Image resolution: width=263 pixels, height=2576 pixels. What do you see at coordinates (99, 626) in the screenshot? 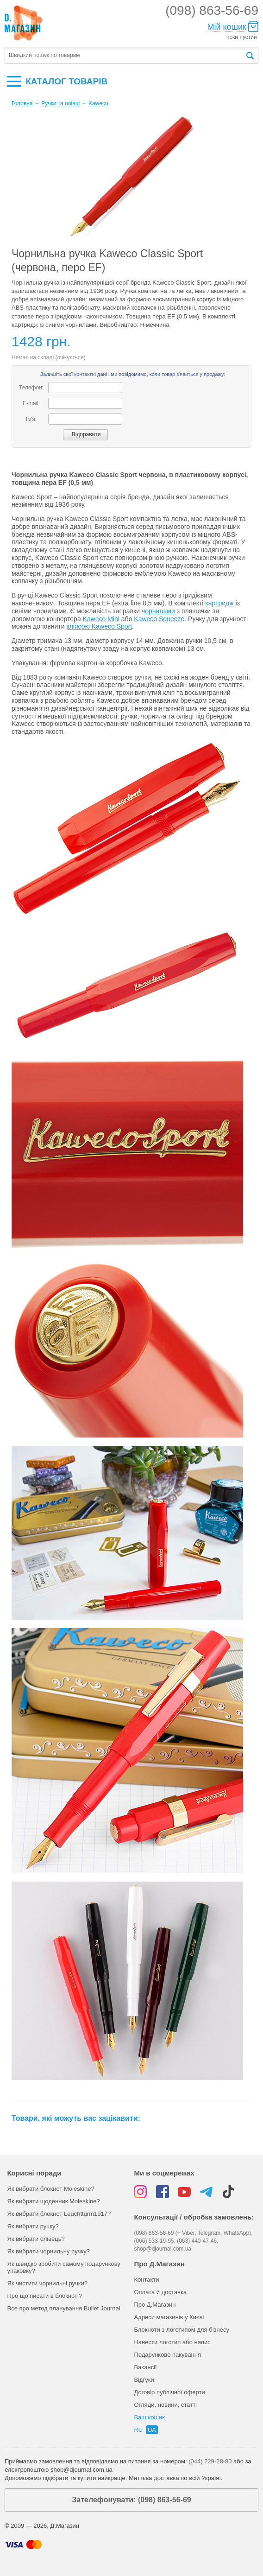
I see `кліпсою Kaweco Sport` at bounding box center [99, 626].